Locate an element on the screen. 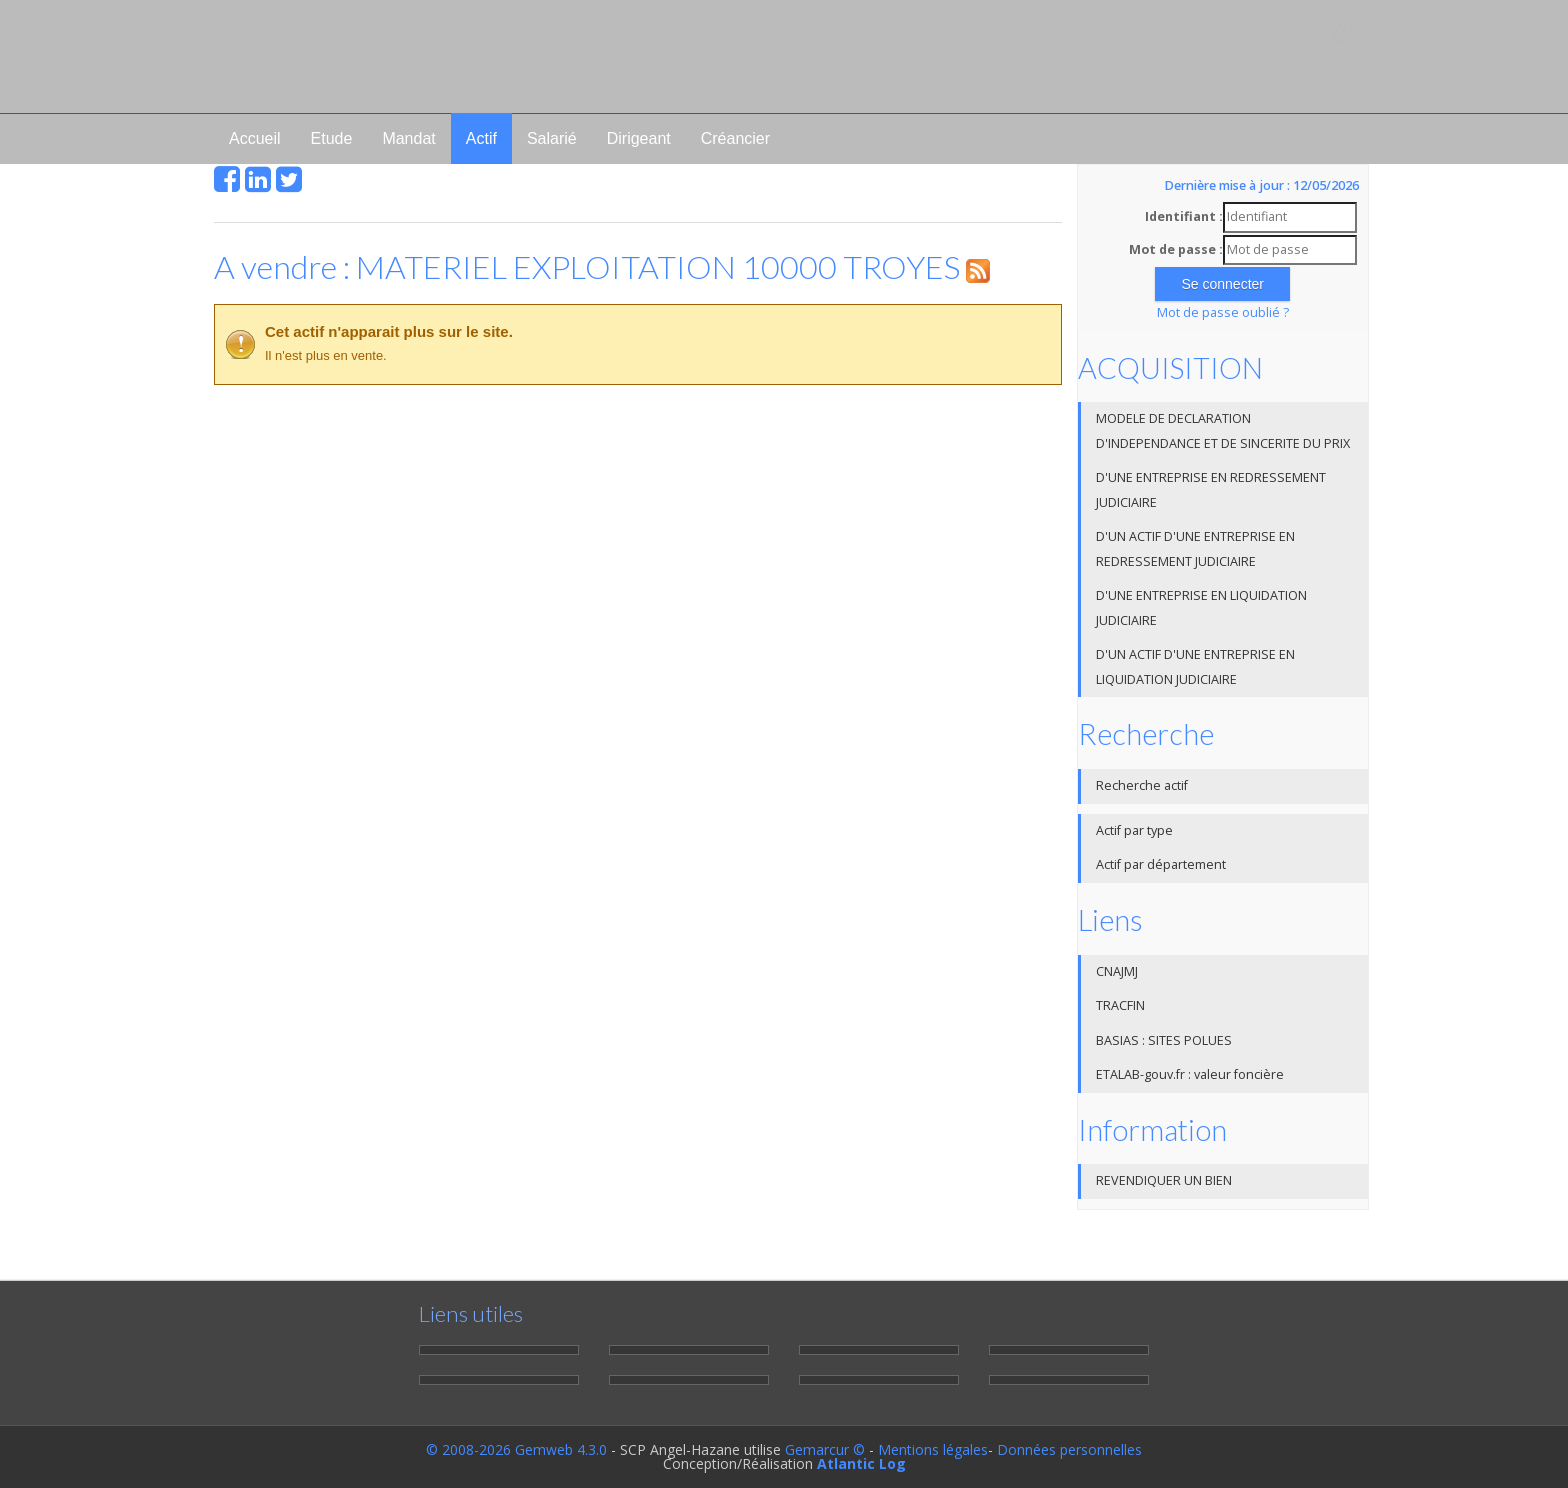 This screenshot has height=1488, width=1568. Actif is located at coordinates (481, 138).